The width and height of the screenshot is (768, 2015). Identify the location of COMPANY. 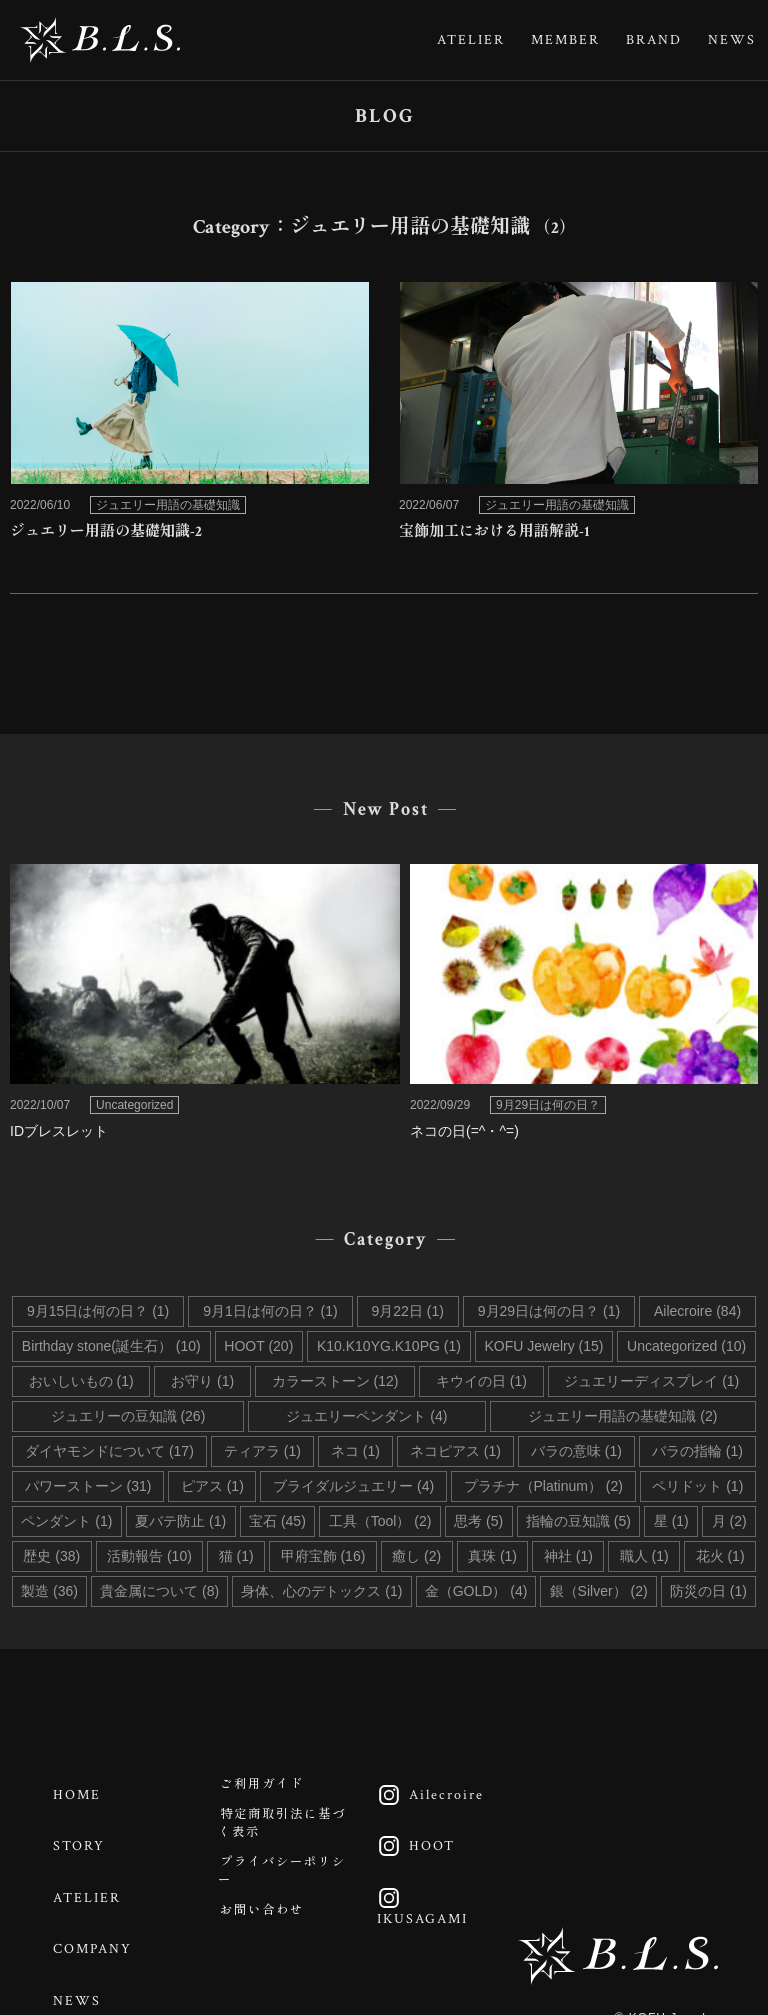
(101, 1912).